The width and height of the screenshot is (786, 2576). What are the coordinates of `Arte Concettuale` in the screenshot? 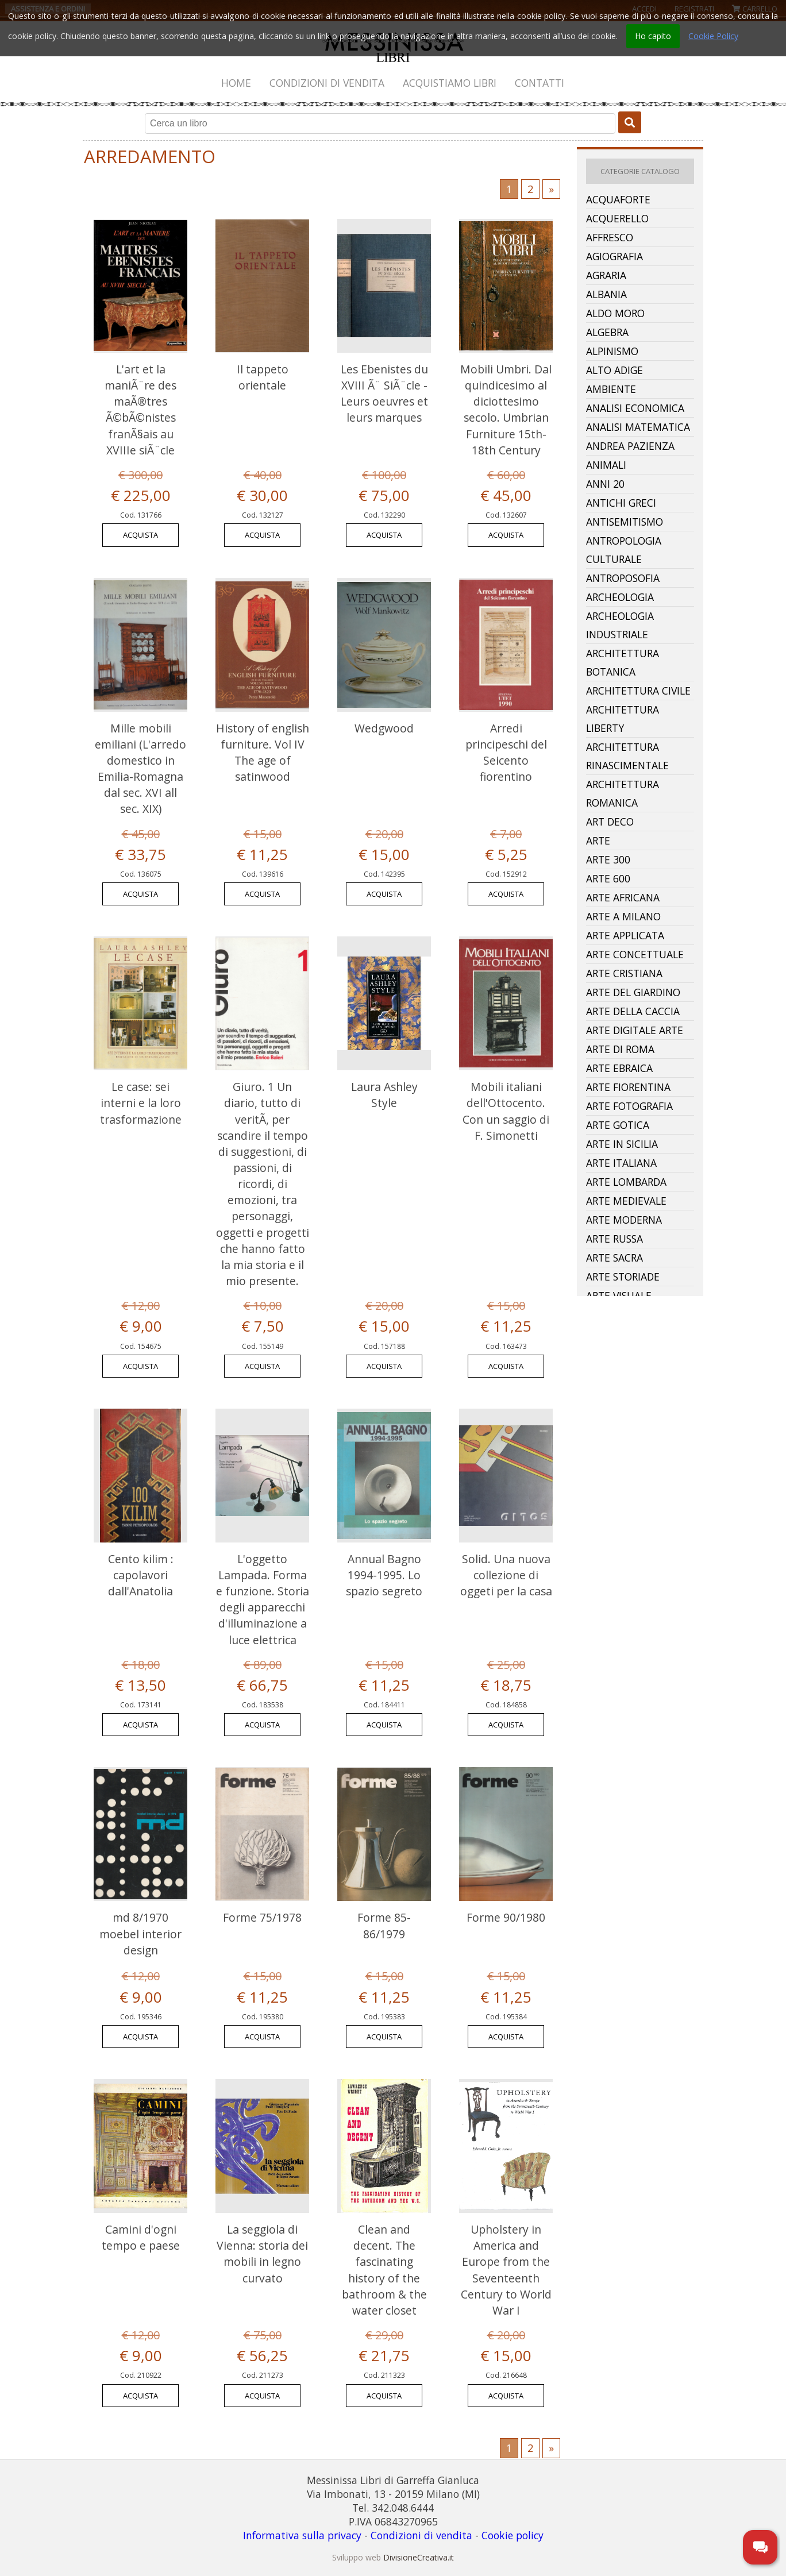 It's located at (635, 954).